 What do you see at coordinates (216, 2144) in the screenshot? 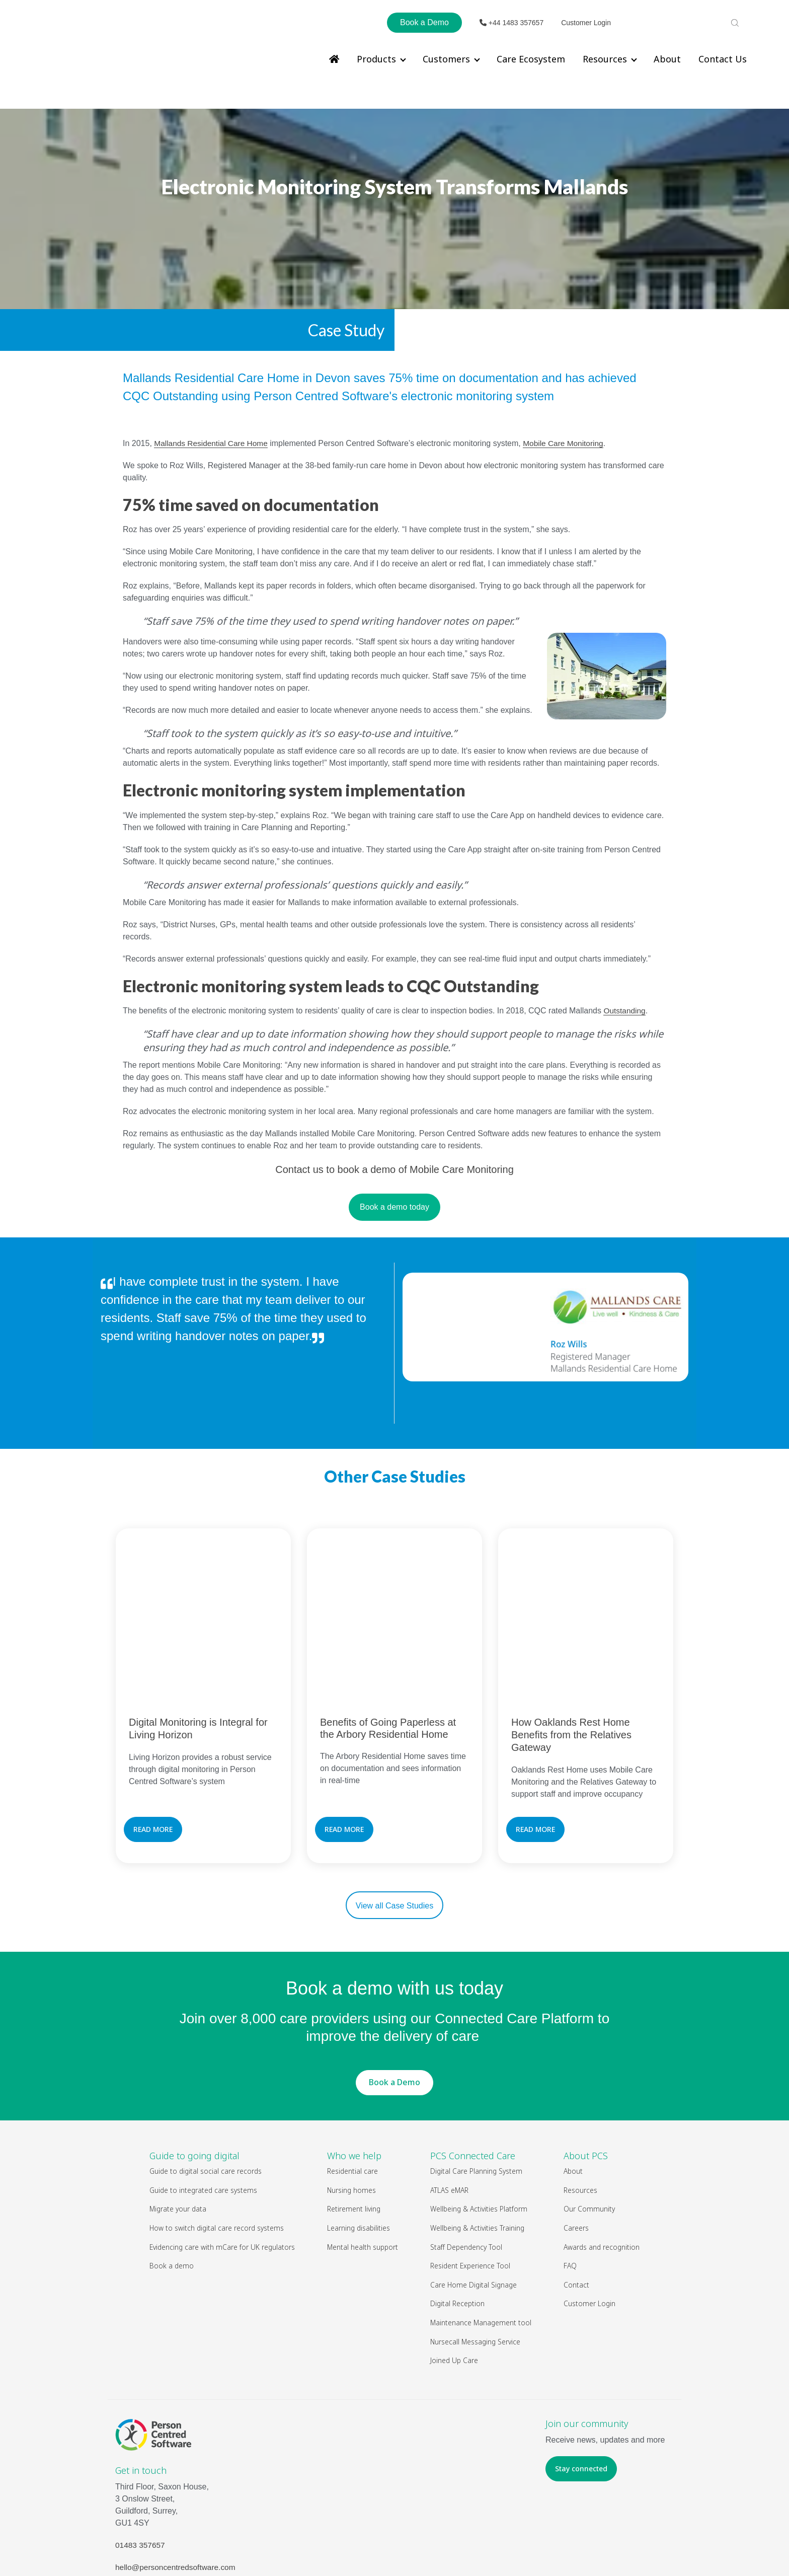
I see `How to switch digital care record systems [menuitem]` at bounding box center [216, 2144].